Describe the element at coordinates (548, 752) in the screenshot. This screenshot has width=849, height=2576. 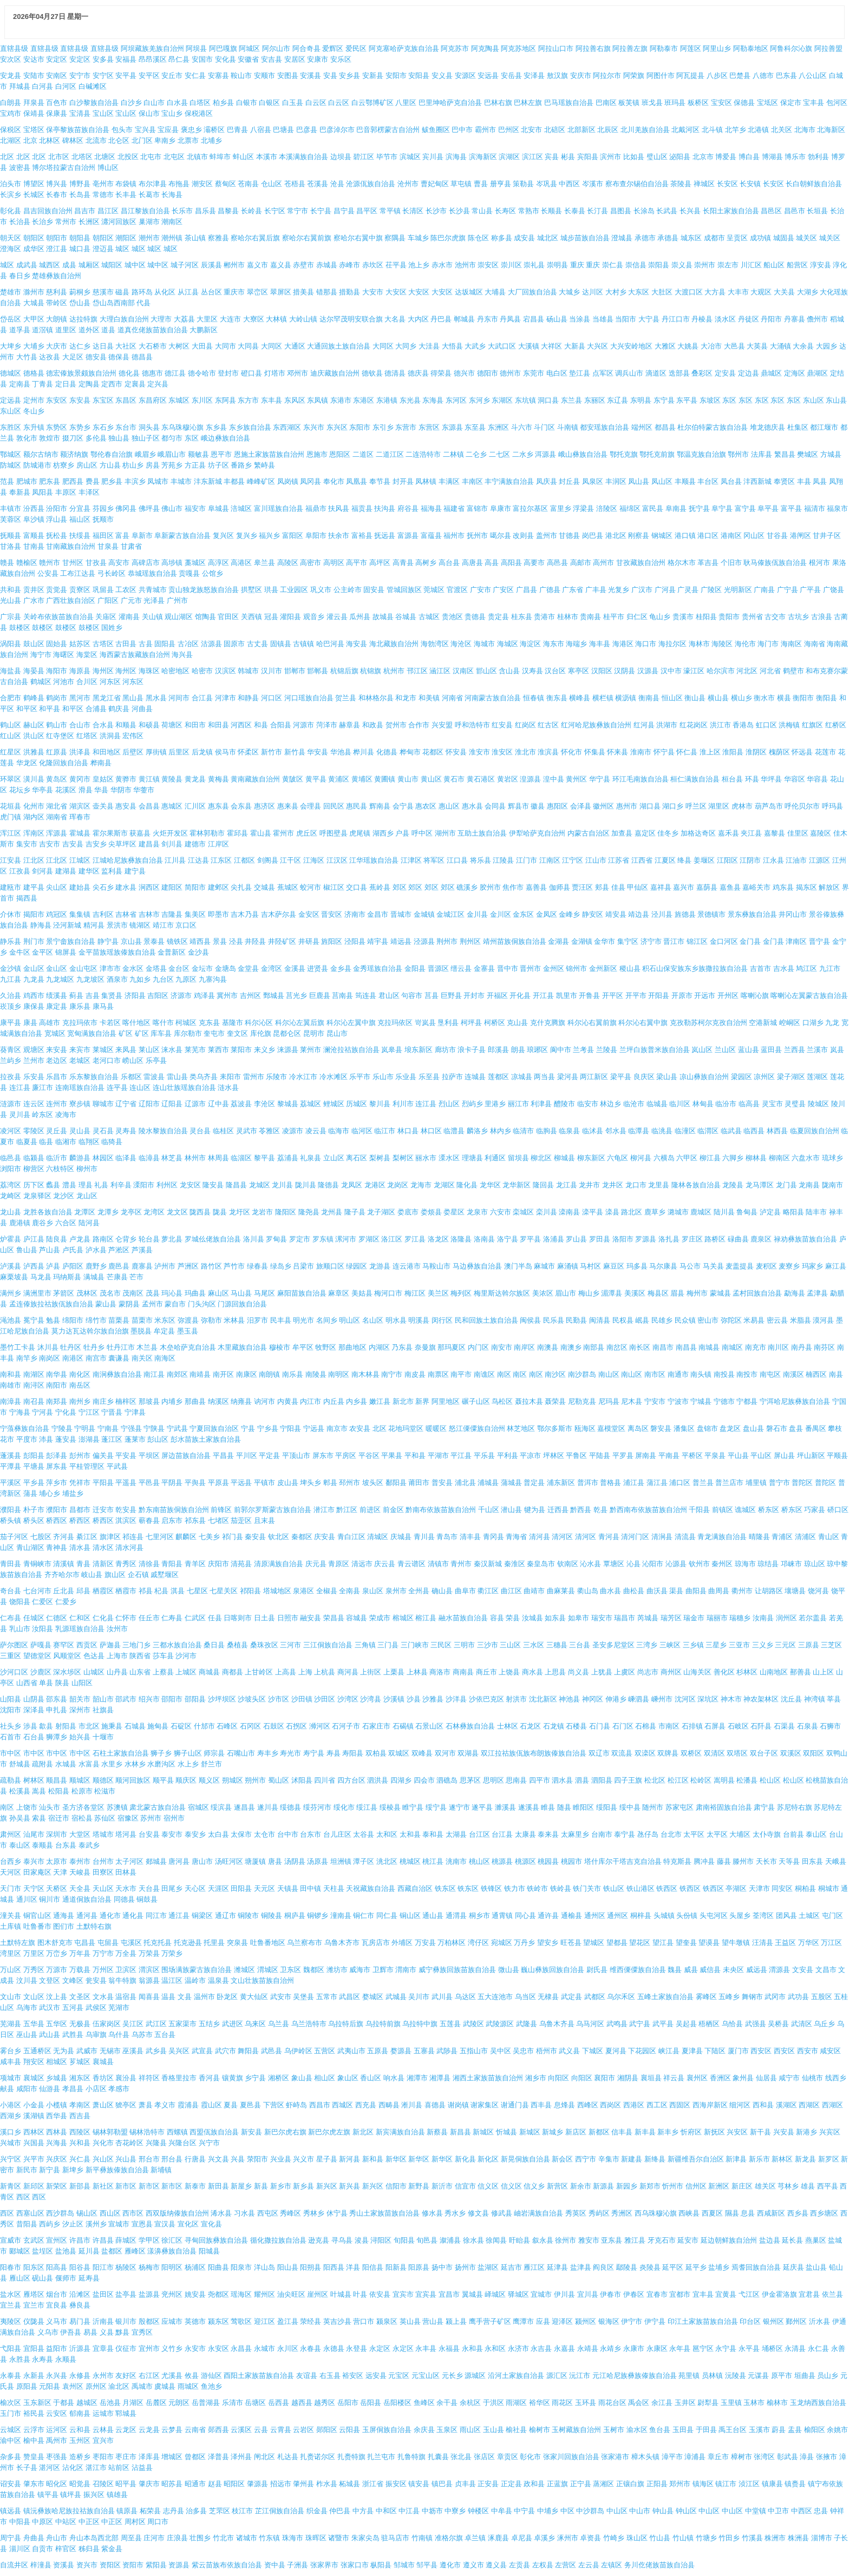
I see `淮滨县` at that location.